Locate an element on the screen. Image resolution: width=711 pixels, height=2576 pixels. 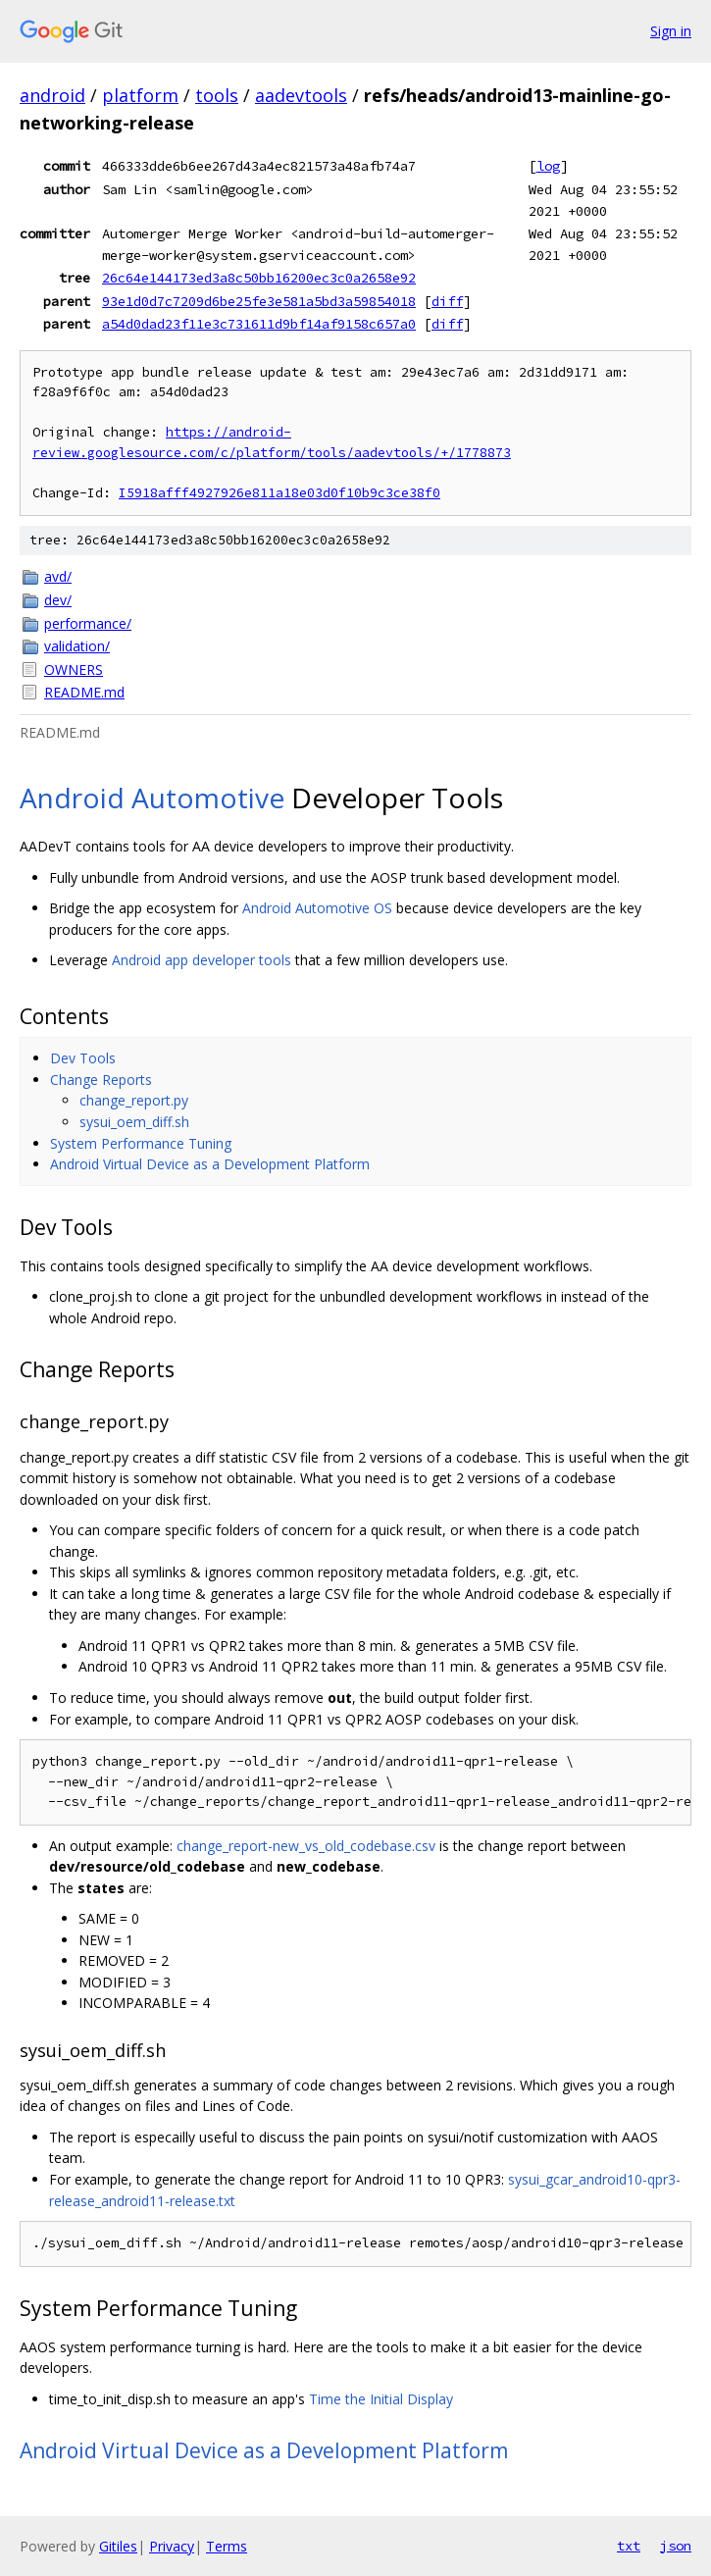
txt is located at coordinates (628, 2545).